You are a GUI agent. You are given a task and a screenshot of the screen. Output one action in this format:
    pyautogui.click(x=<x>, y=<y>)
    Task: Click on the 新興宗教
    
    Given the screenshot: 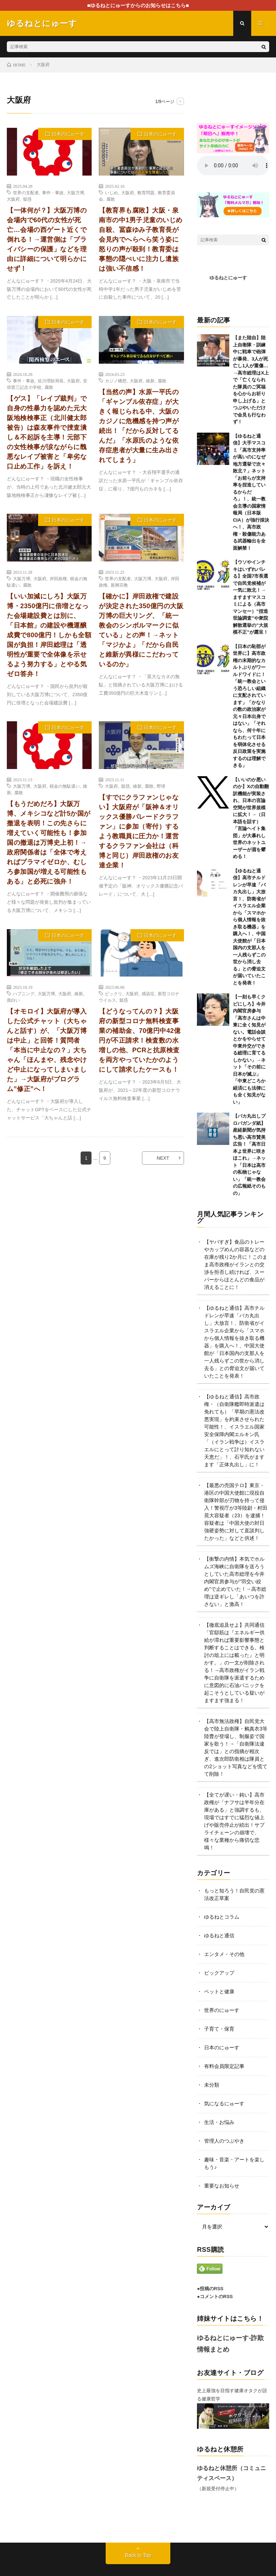 What is the action you would take?
    pyautogui.click(x=119, y=585)
    